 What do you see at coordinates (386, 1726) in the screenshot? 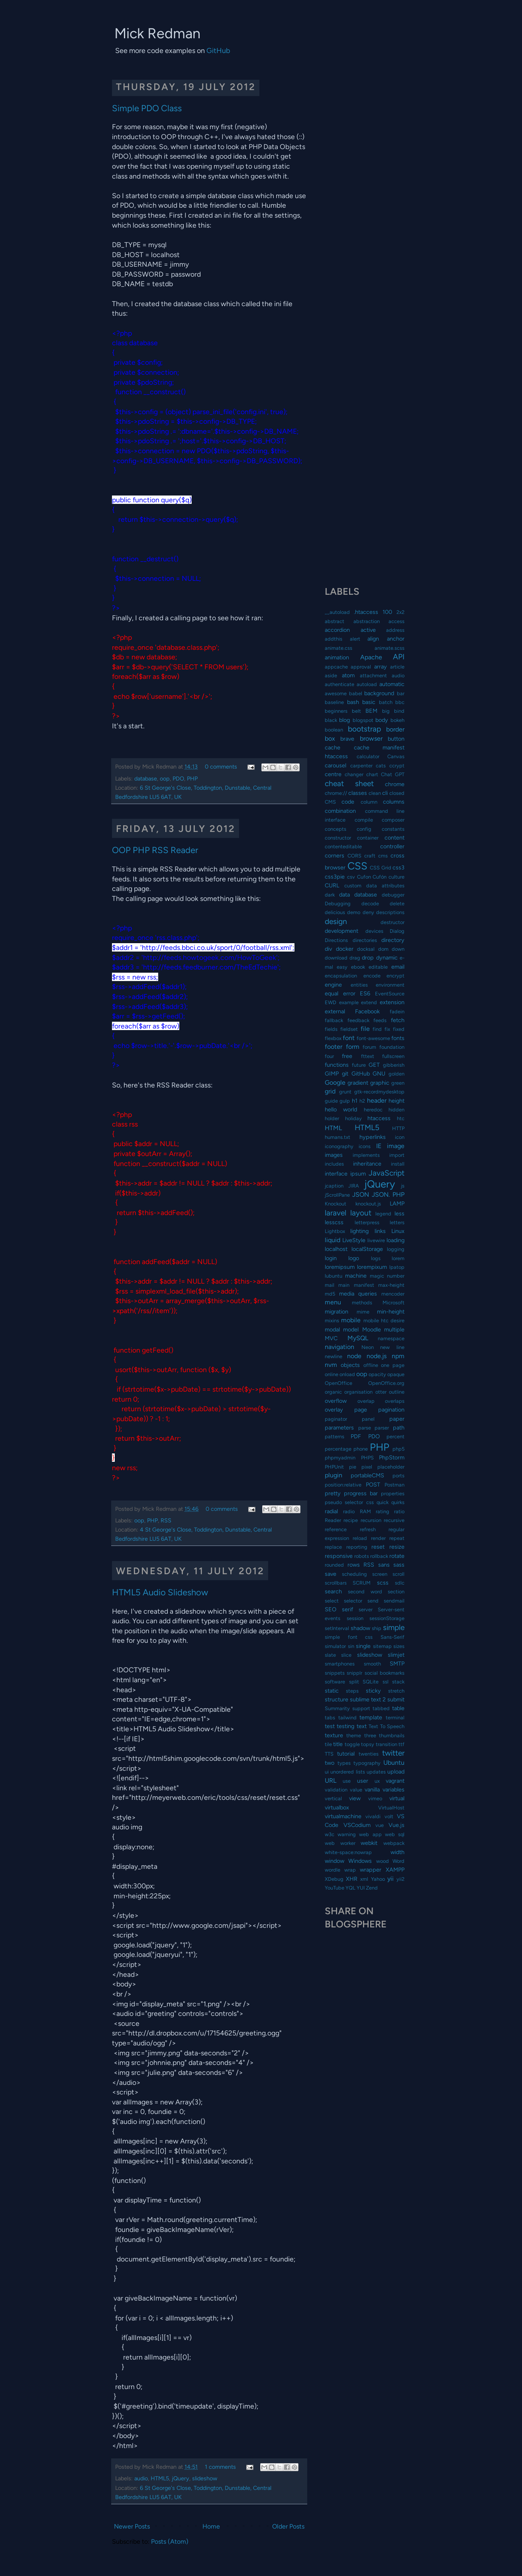
I see `Text To Speech` at bounding box center [386, 1726].